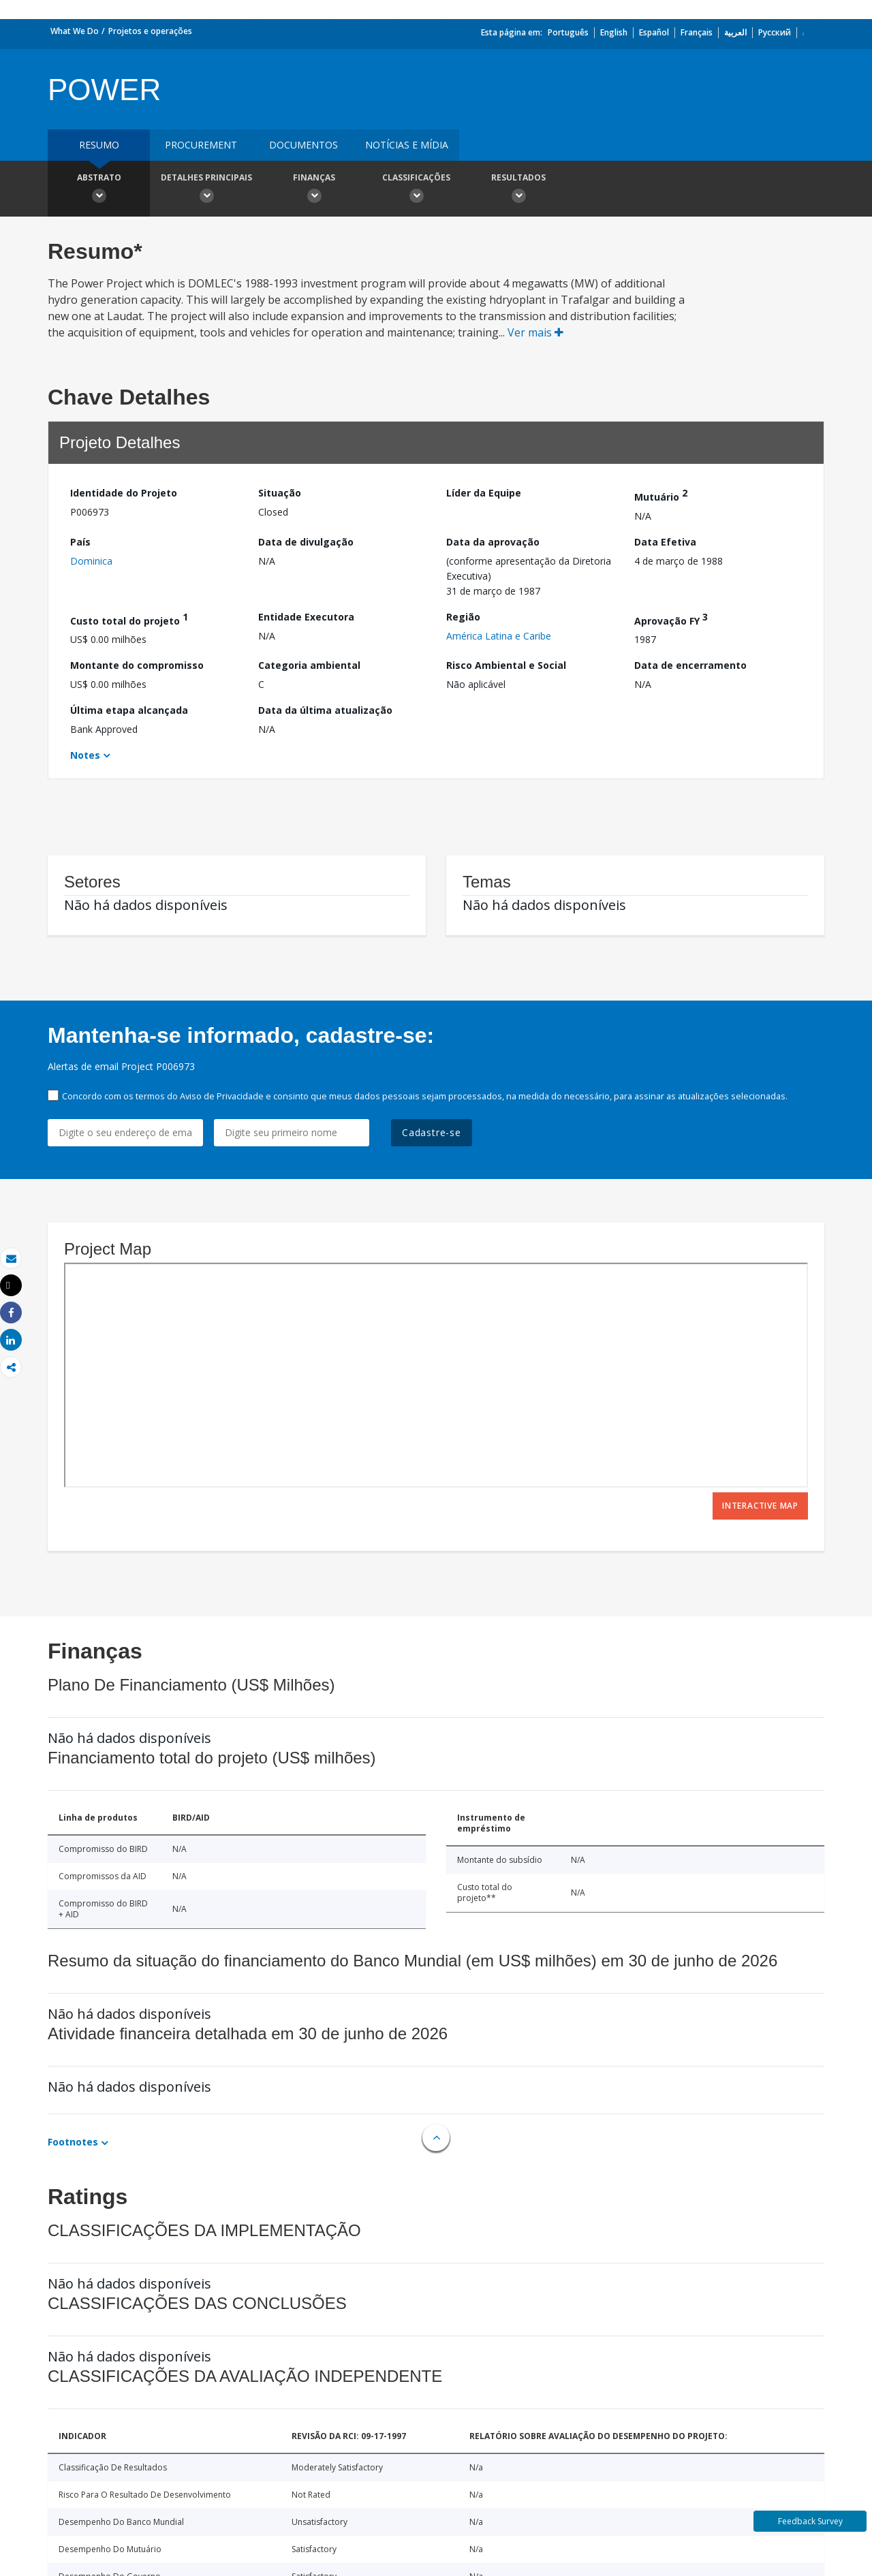 This screenshot has width=872, height=2576. What do you see at coordinates (137, 665) in the screenshot?
I see `Montante do compromisso` at bounding box center [137, 665].